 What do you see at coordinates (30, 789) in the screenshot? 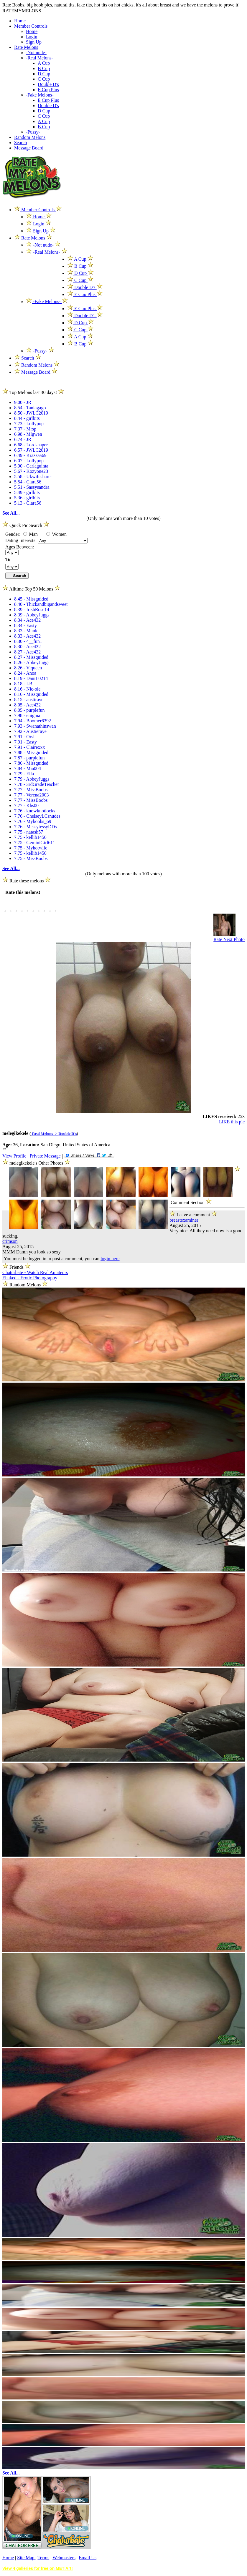
I see `7.77 - MissBoobs` at bounding box center [30, 789].